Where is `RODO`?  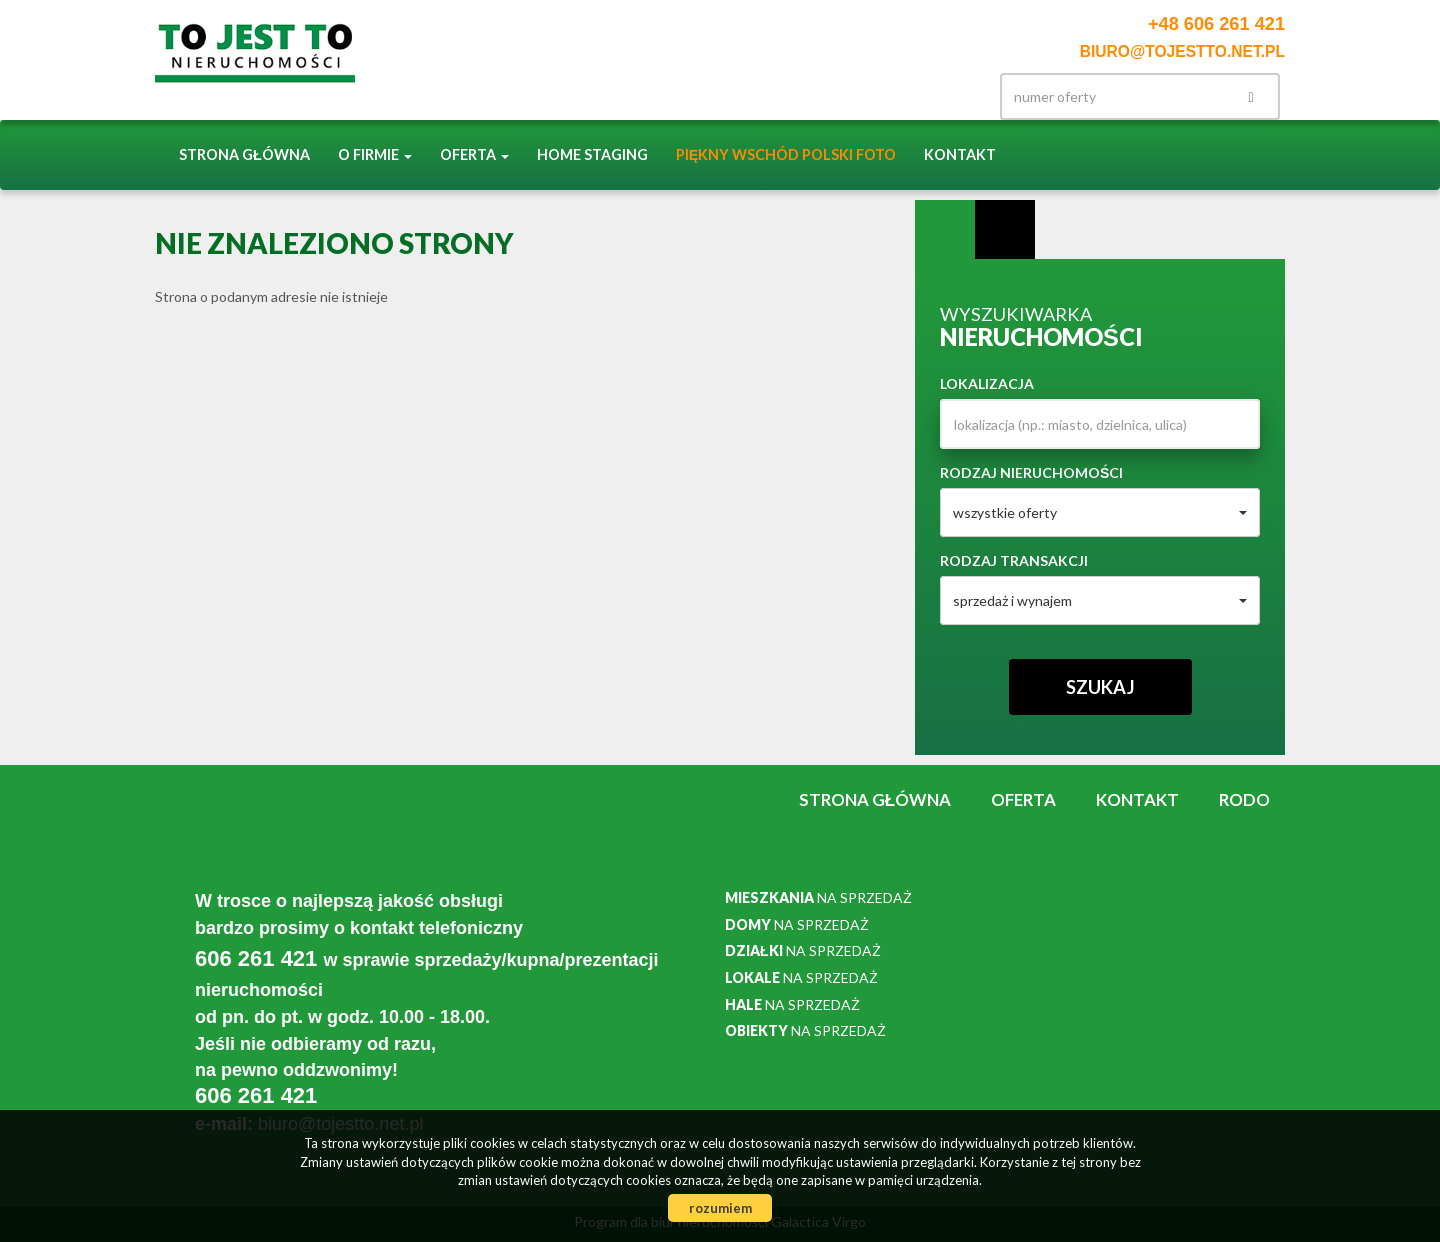
RODO is located at coordinates (1244, 799).